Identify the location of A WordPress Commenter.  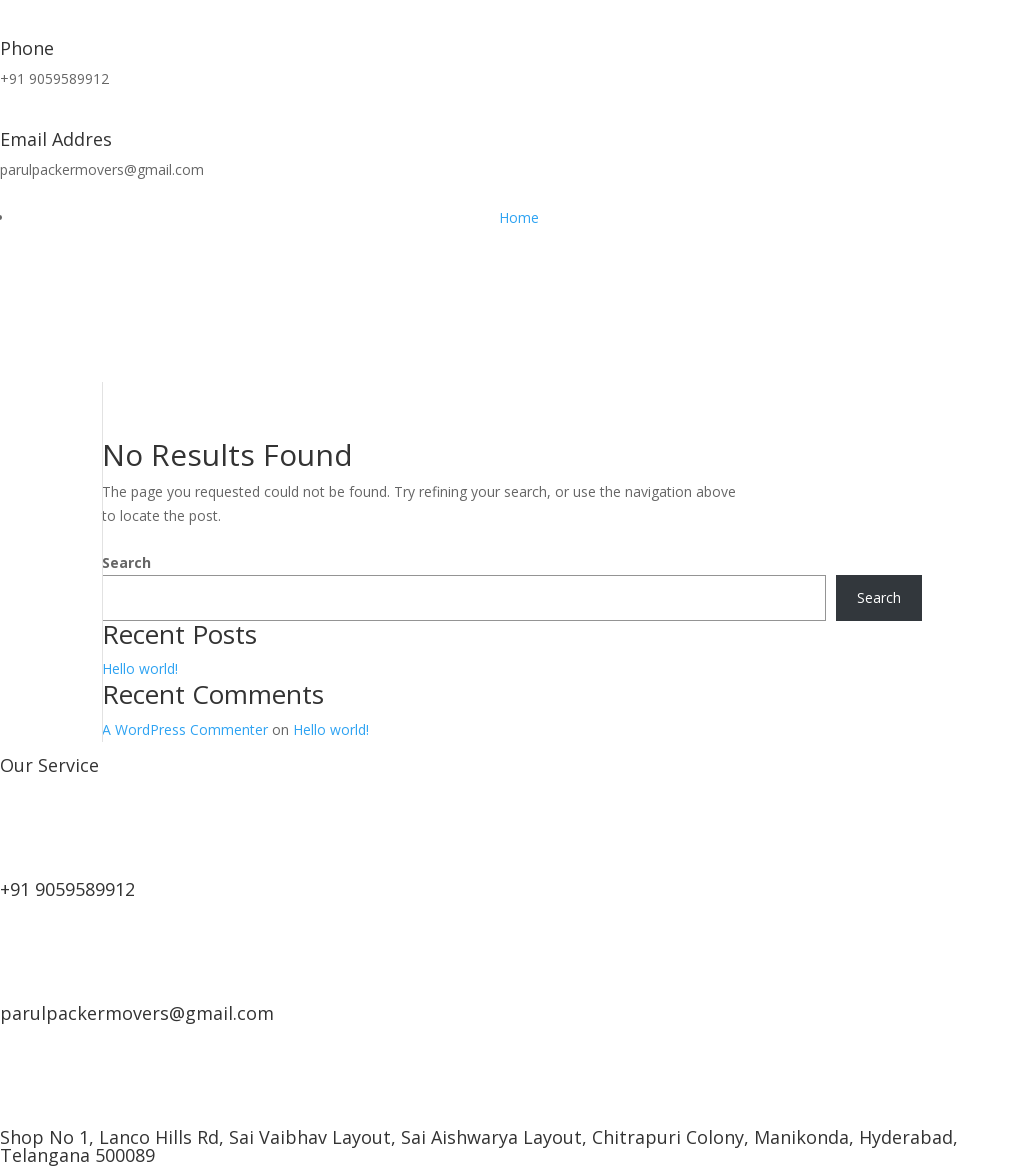
(185, 729).